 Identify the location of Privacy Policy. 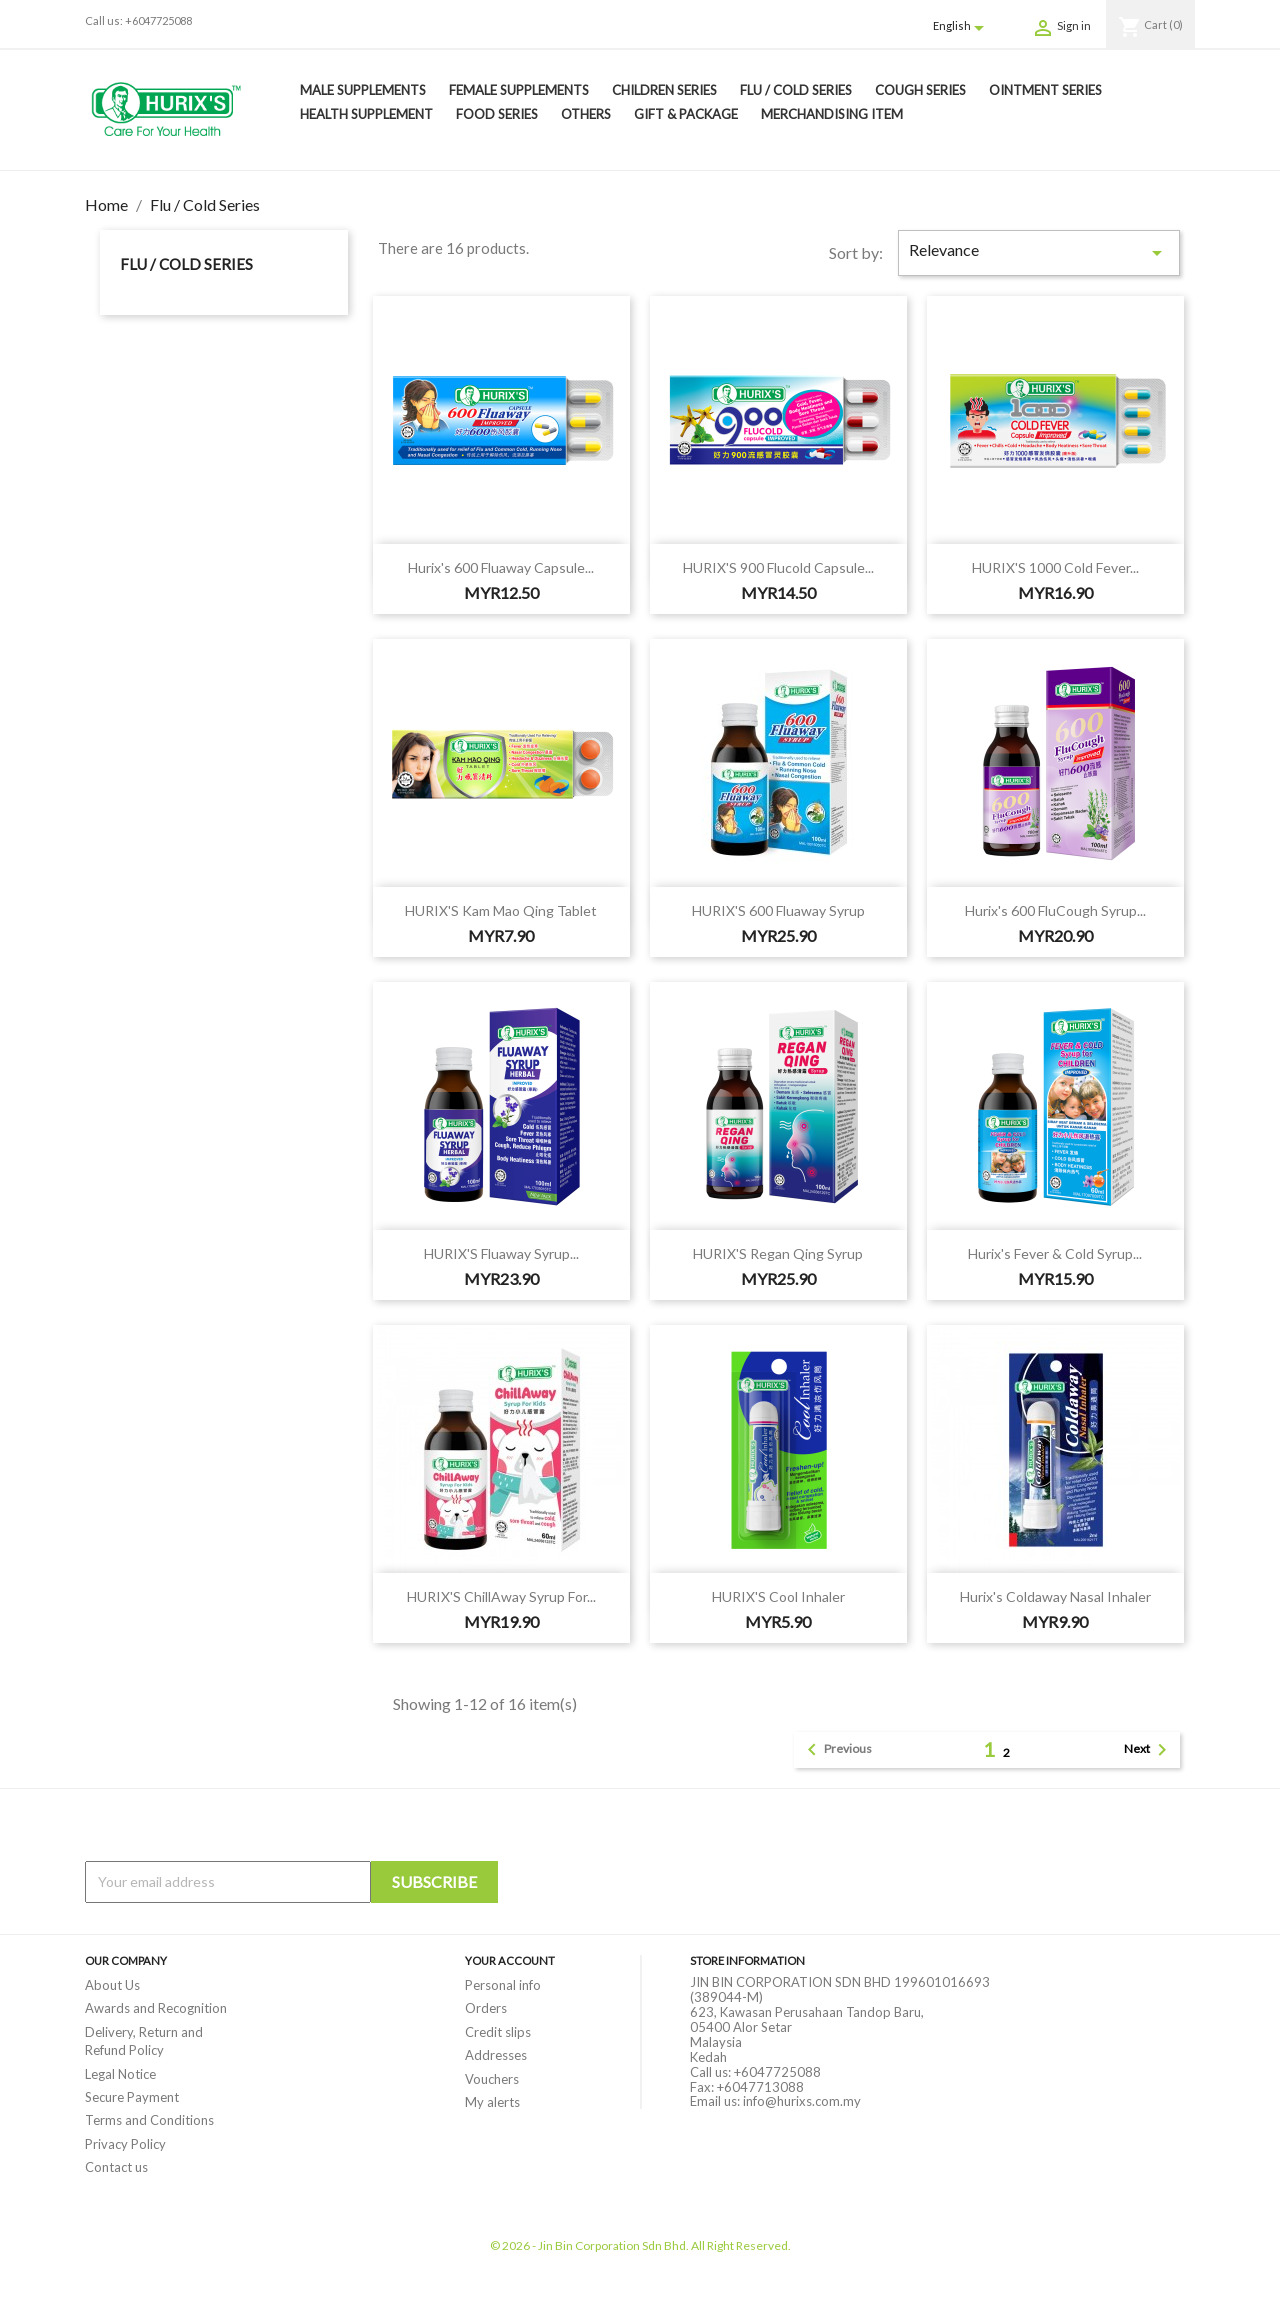
(125, 2144).